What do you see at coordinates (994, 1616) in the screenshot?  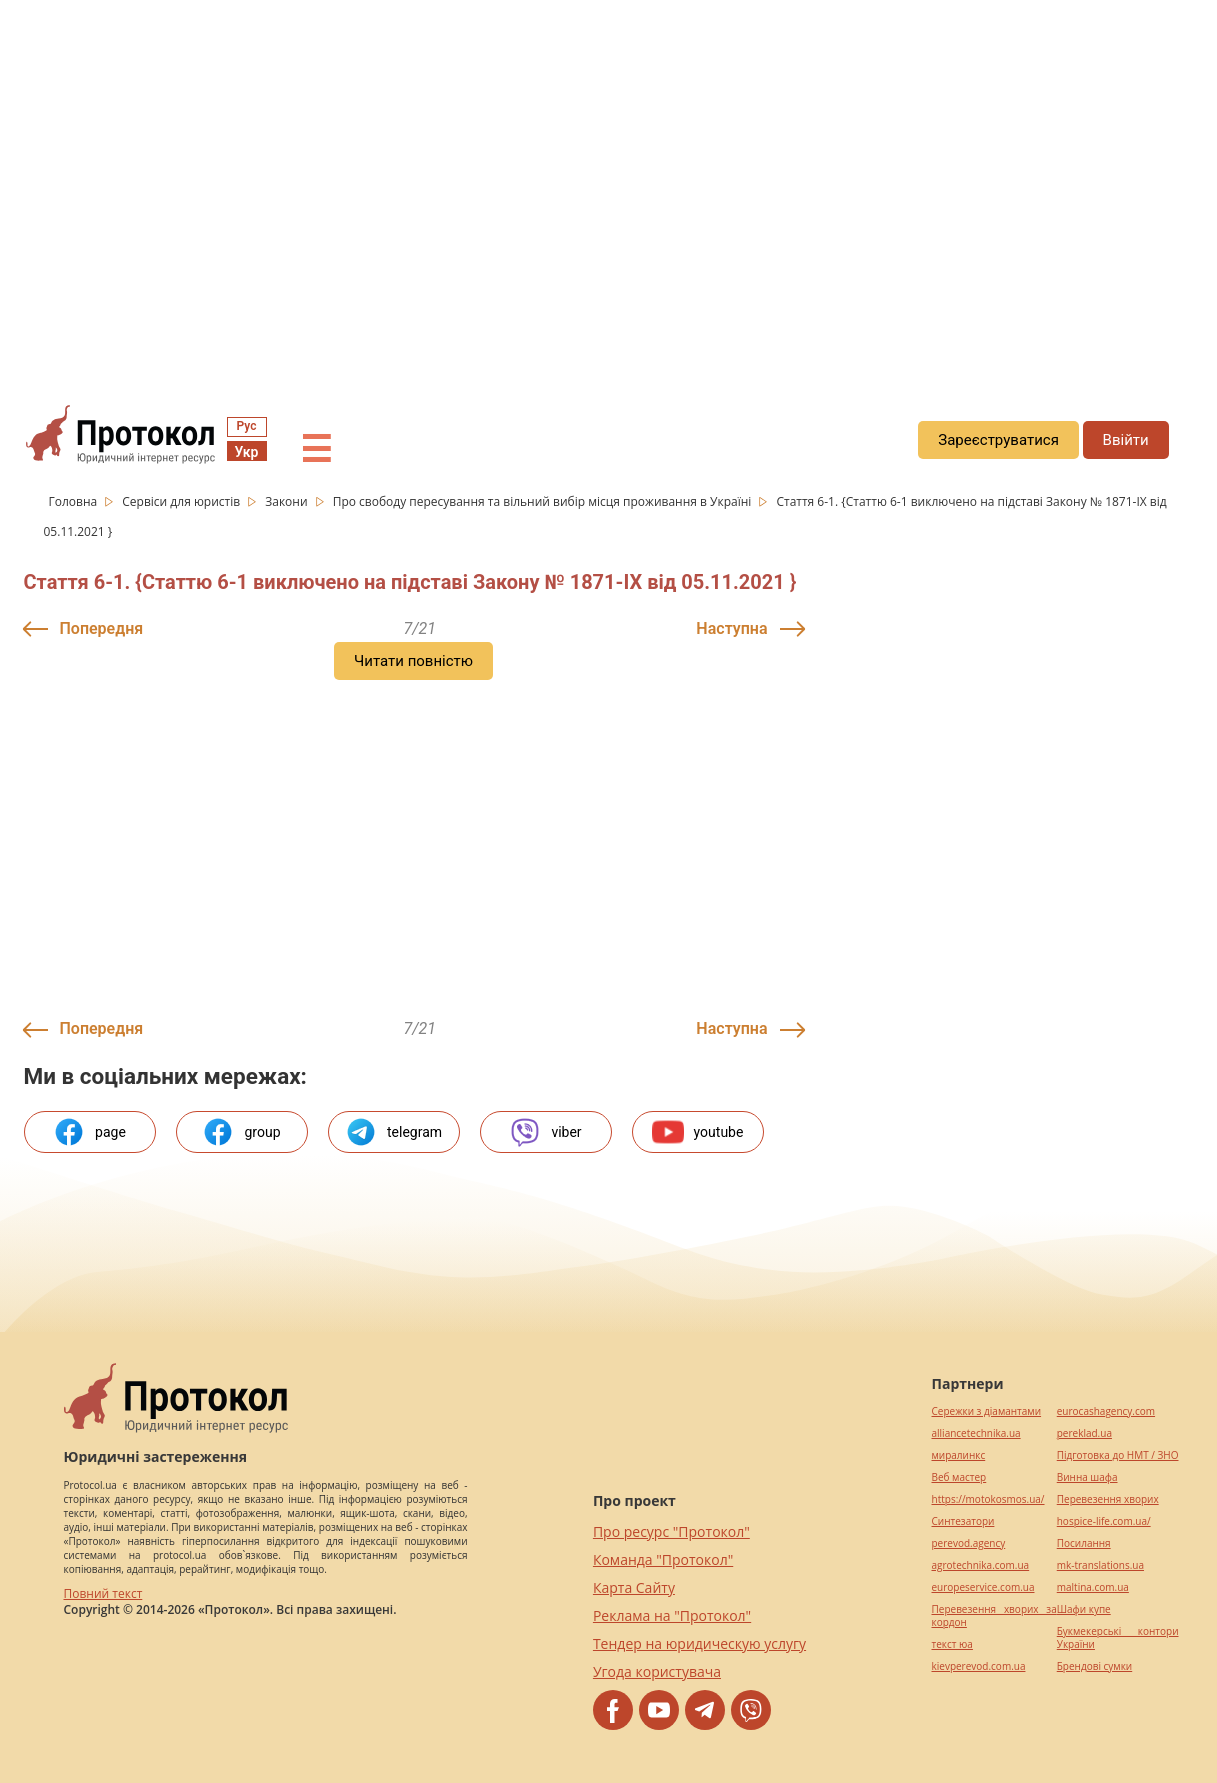 I see `Перевезення хворих за кордон` at bounding box center [994, 1616].